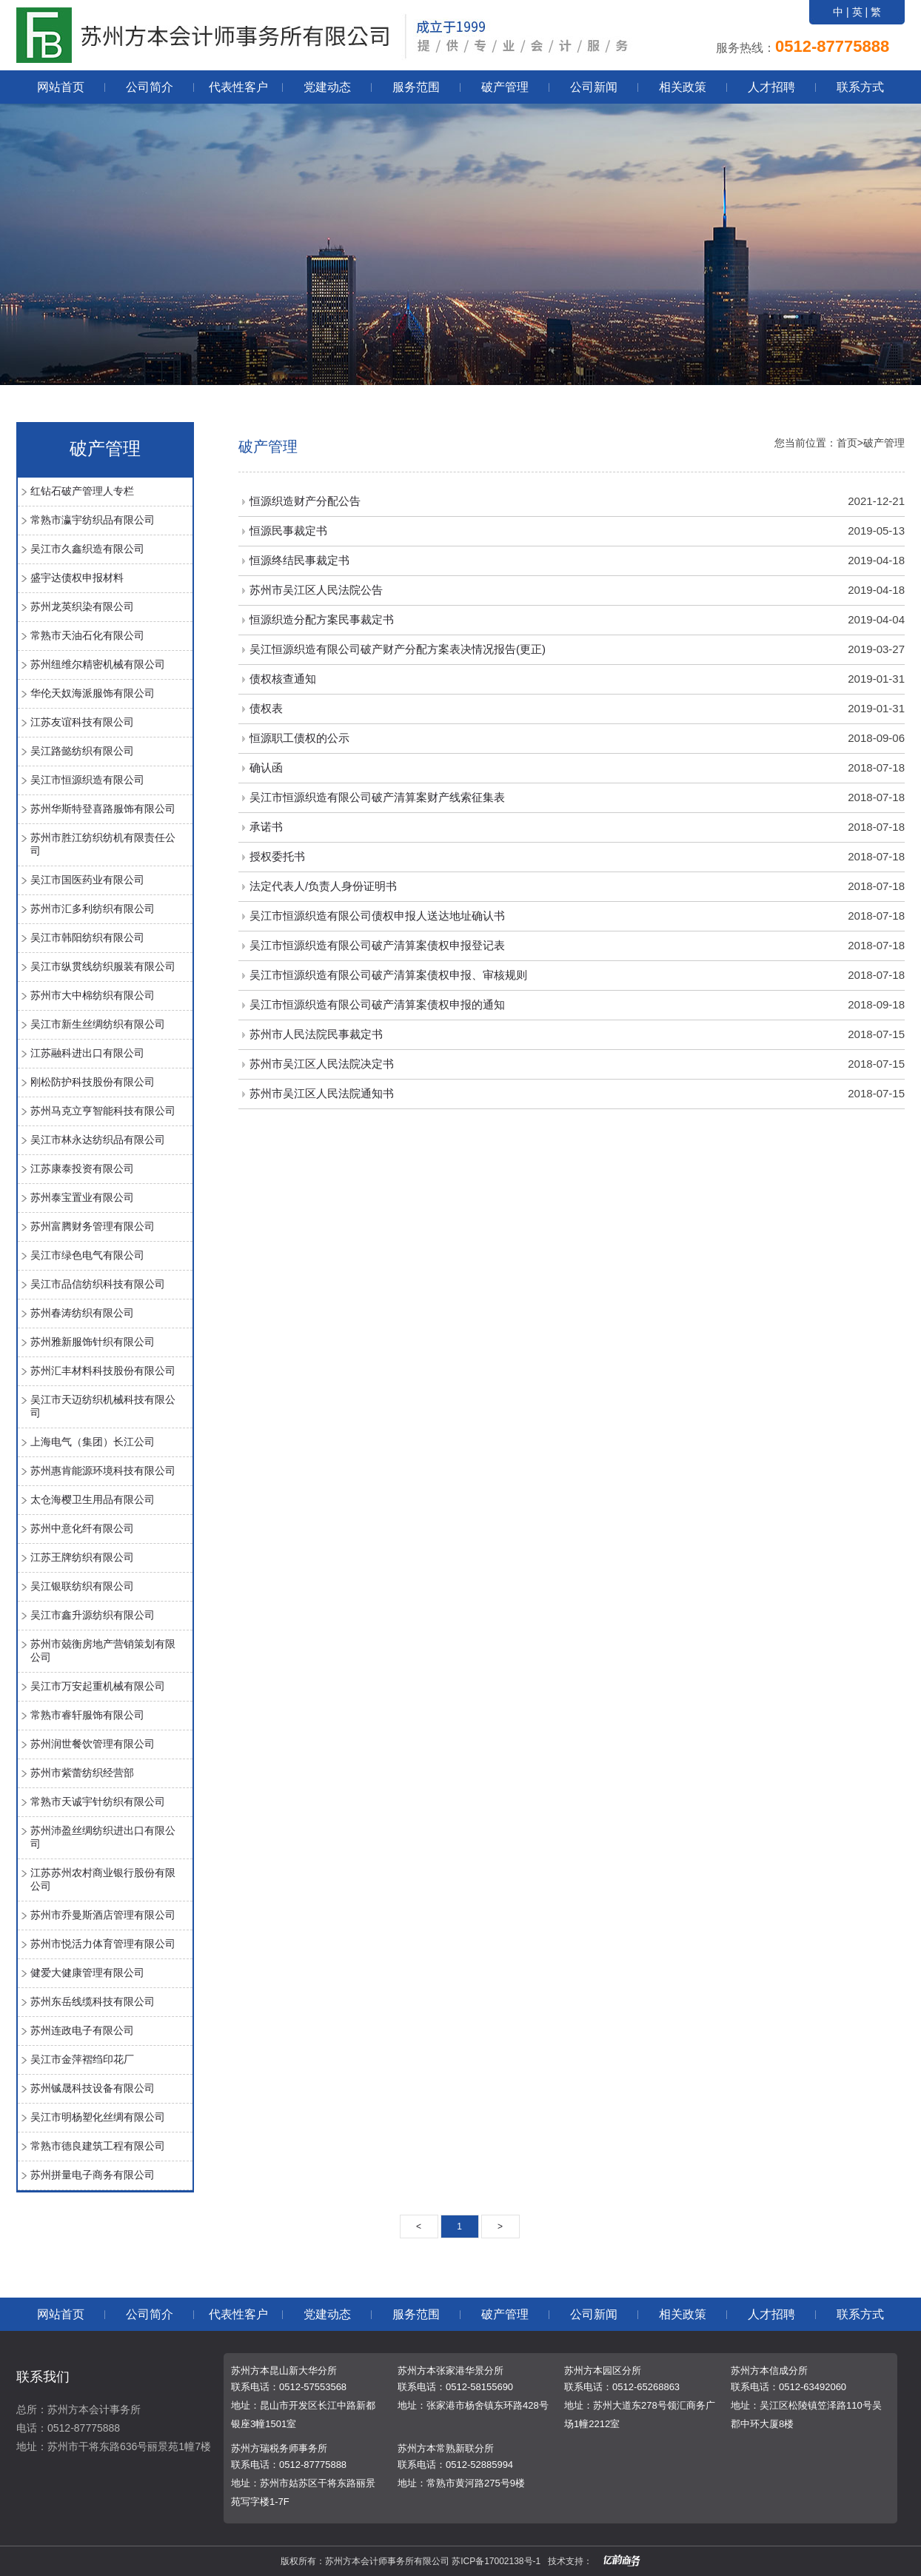  I want to click on 吴江市韩阳纺织有限公司, so click(87, 937).